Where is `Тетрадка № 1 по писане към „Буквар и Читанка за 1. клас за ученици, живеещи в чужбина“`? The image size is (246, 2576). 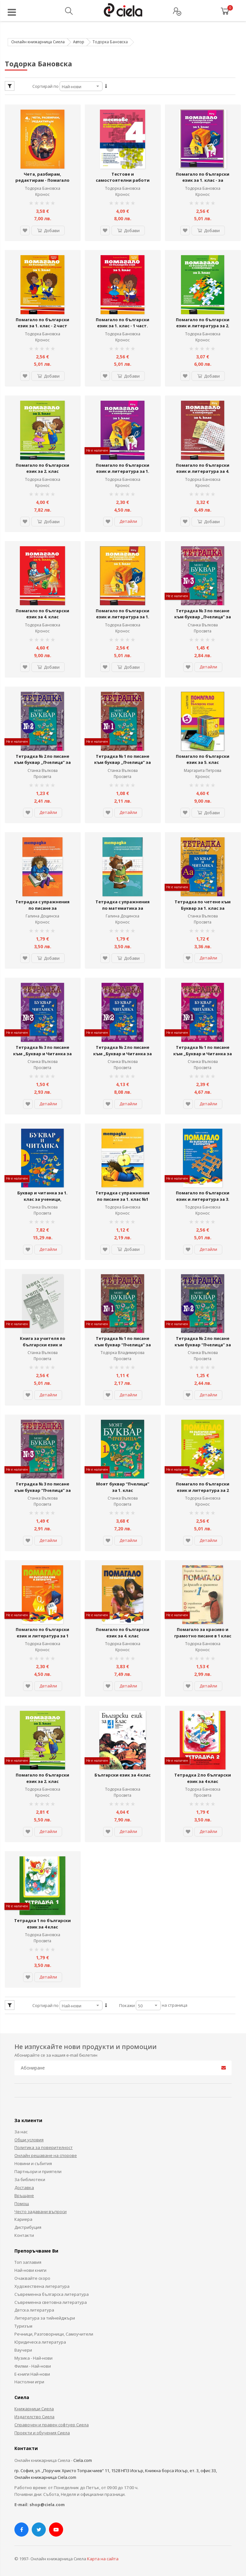 Тетрадка № 1 по писане към „Буквар и Читанка за 1. клас за ученици, живеещи в чужбина“ is located at coordinates (202, 1055).